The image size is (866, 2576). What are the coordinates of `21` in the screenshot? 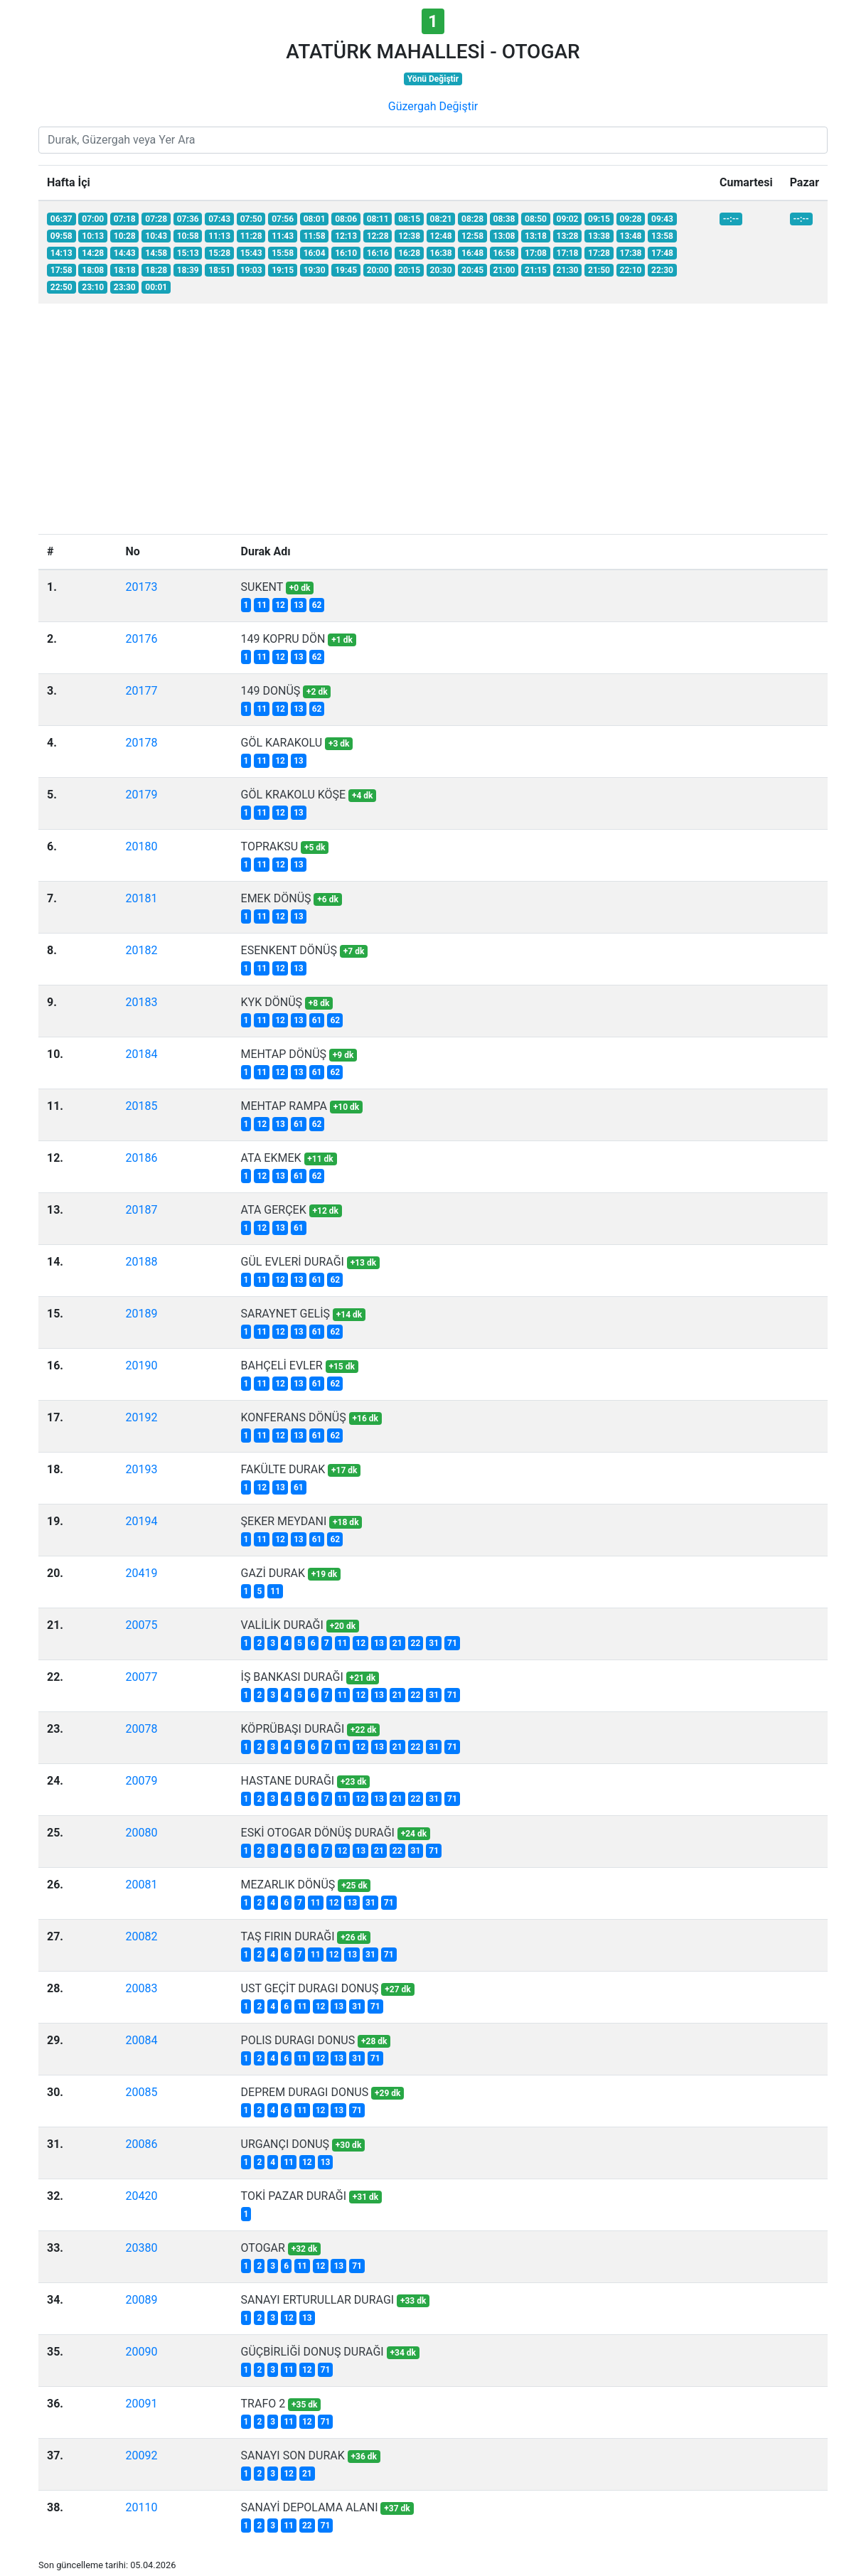 It's located at (397, 1643).